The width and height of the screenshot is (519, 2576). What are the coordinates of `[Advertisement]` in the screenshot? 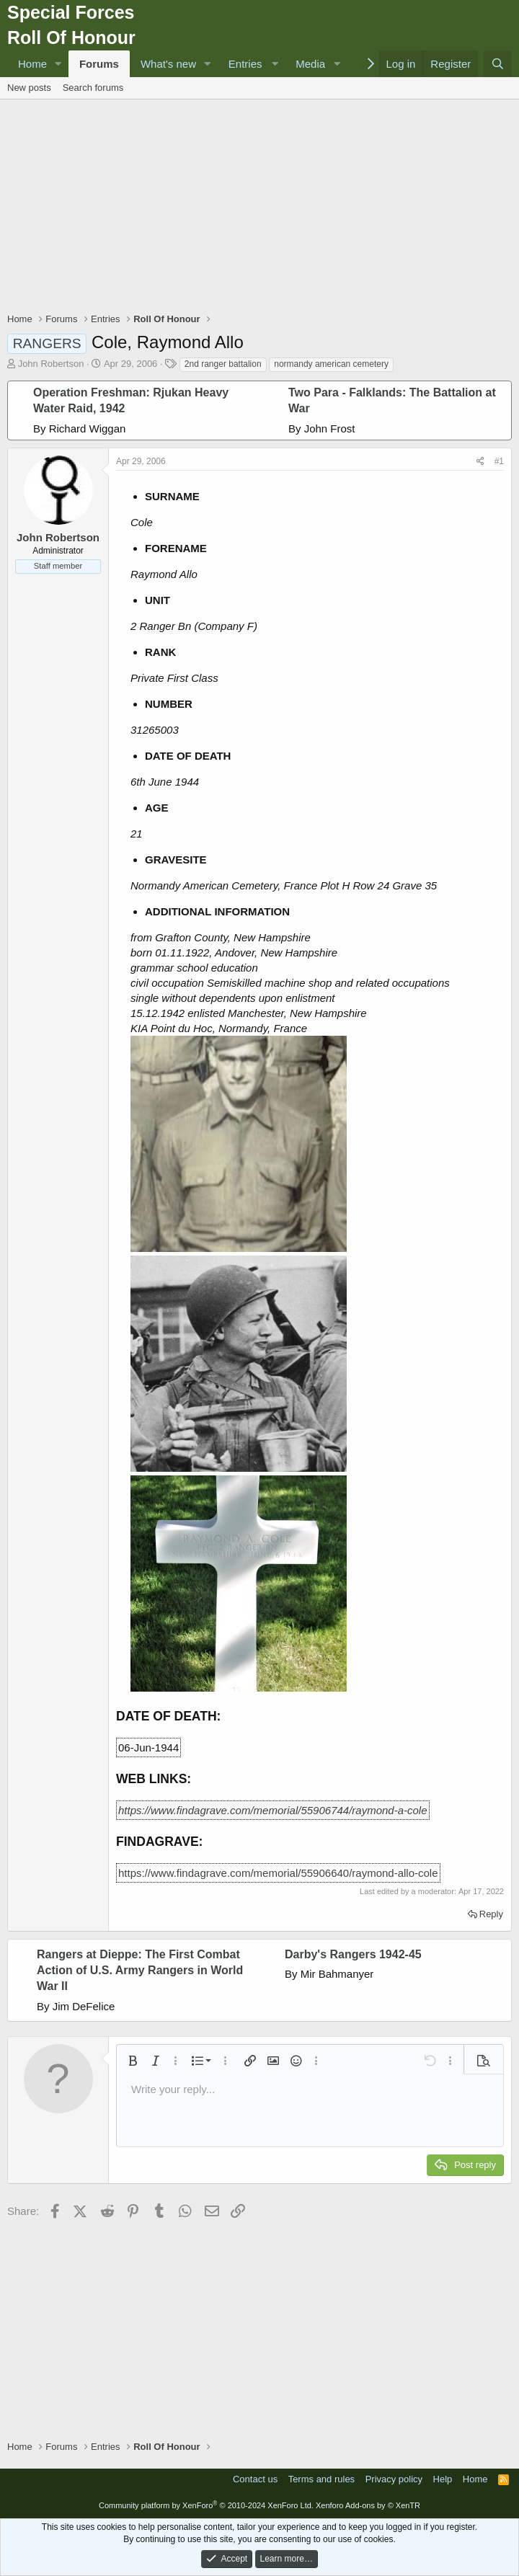 It's located at (263, 207).